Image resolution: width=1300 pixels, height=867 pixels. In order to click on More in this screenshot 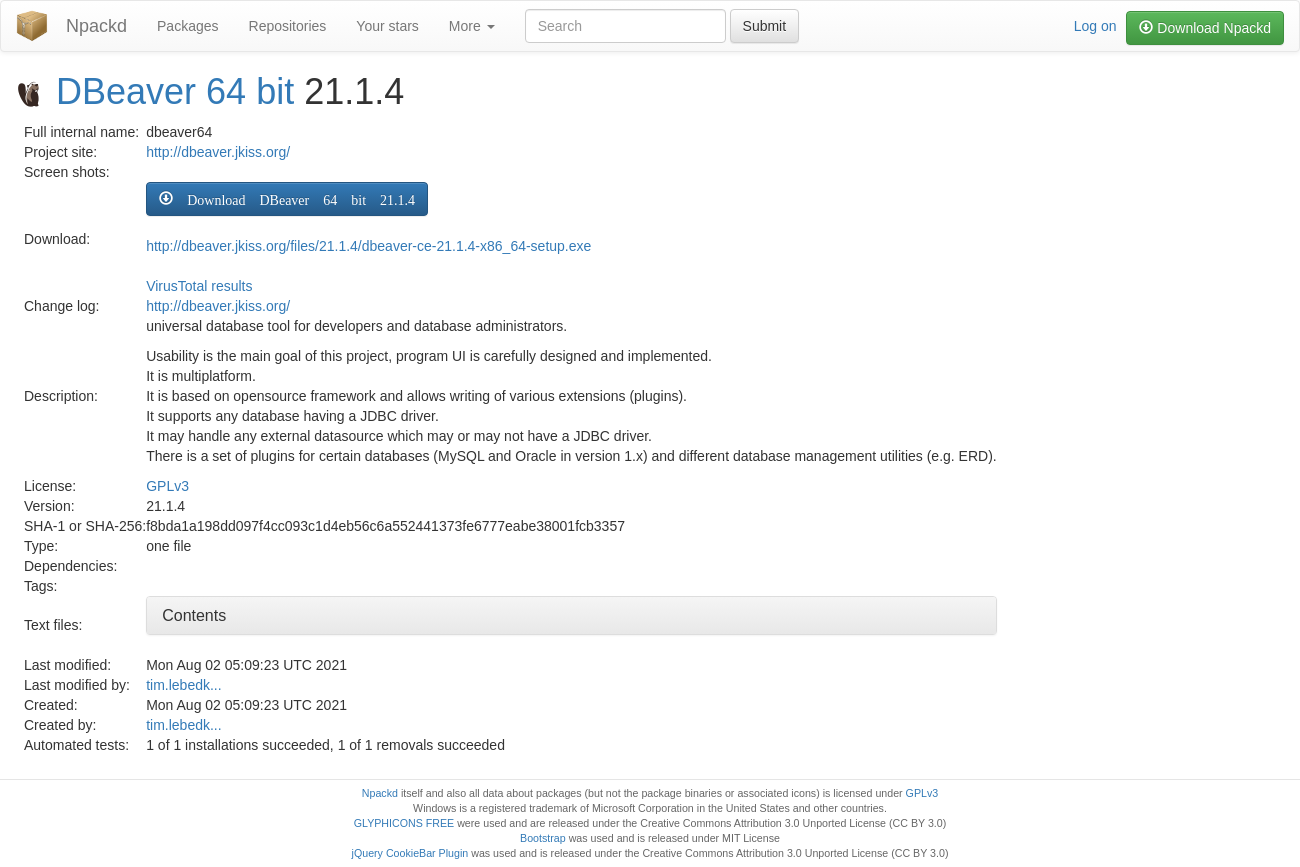, I will do `click(472, 26)`.